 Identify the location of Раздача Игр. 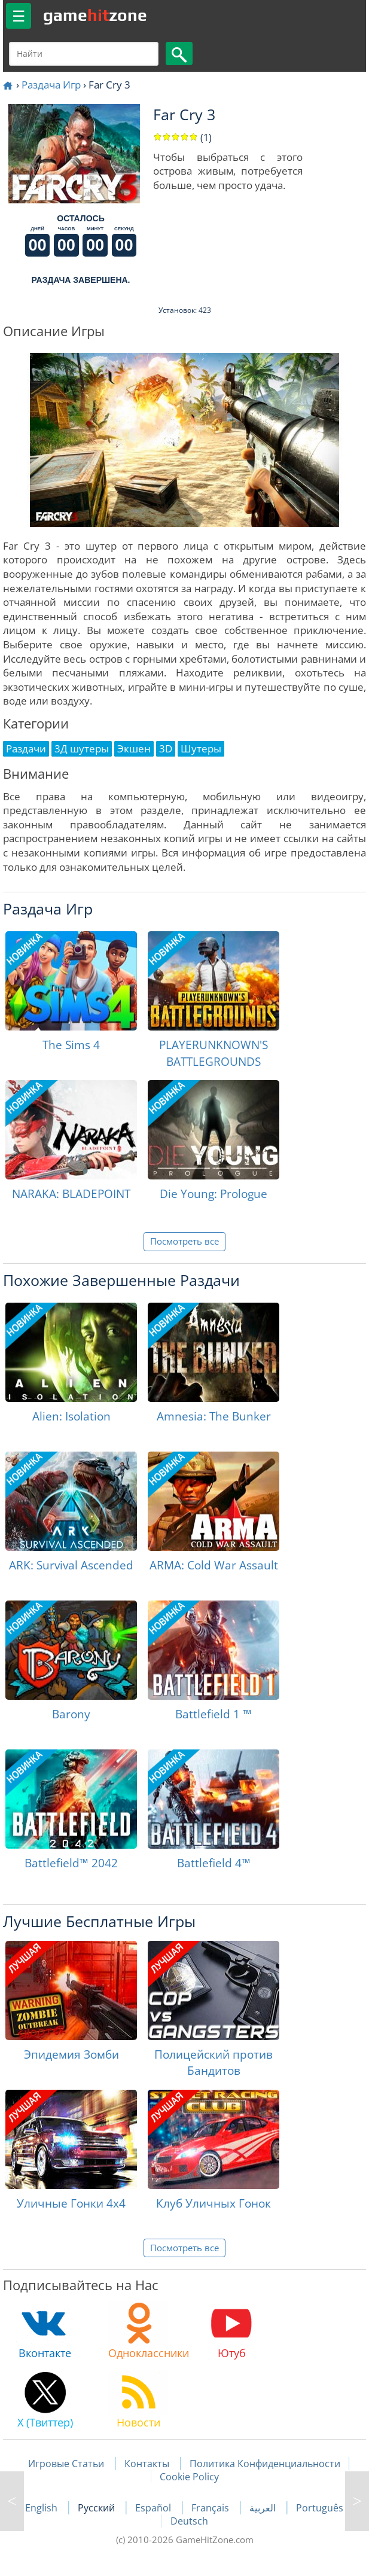
(51, 85).